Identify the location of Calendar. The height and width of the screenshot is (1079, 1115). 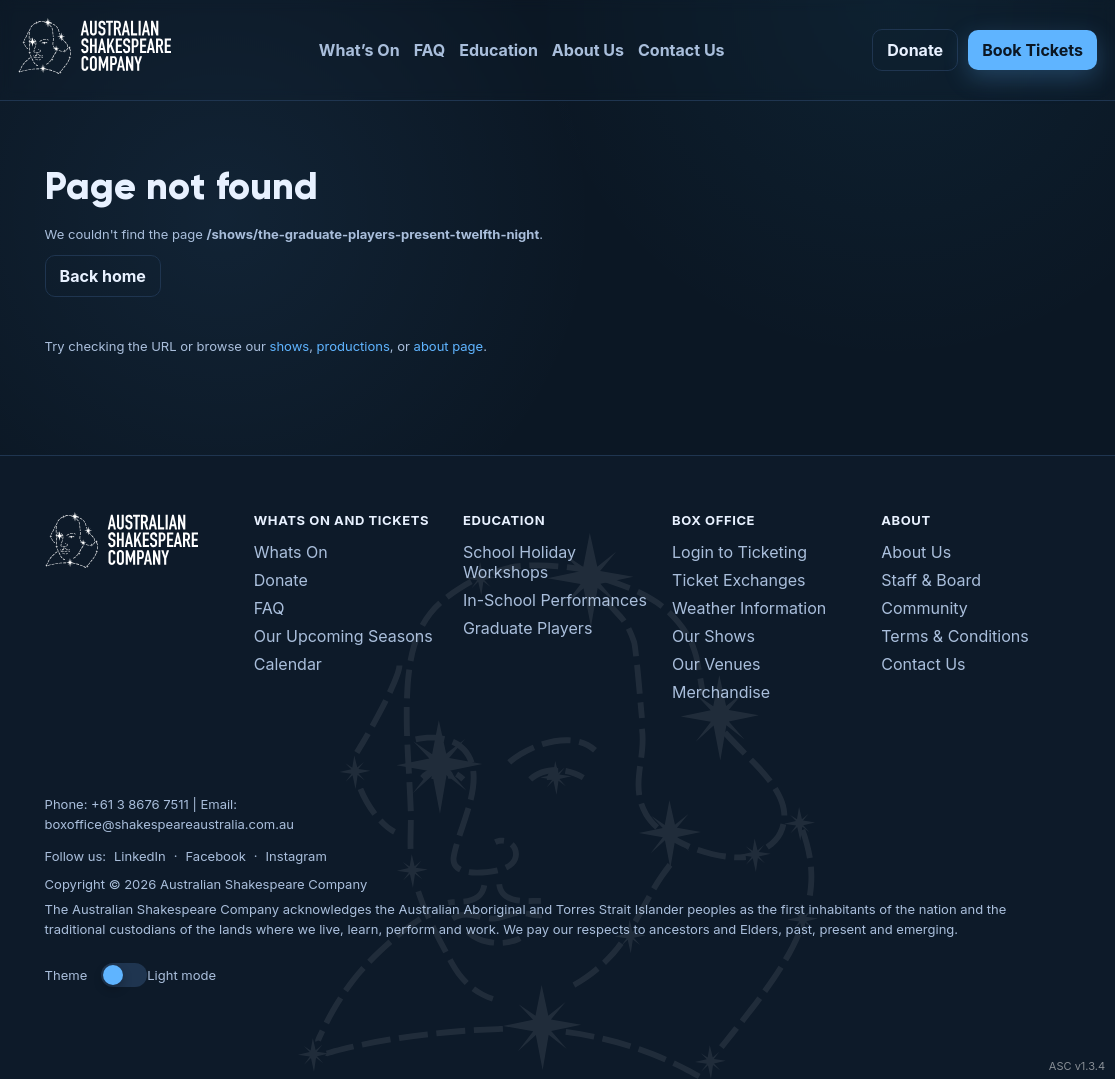
(288, 664).